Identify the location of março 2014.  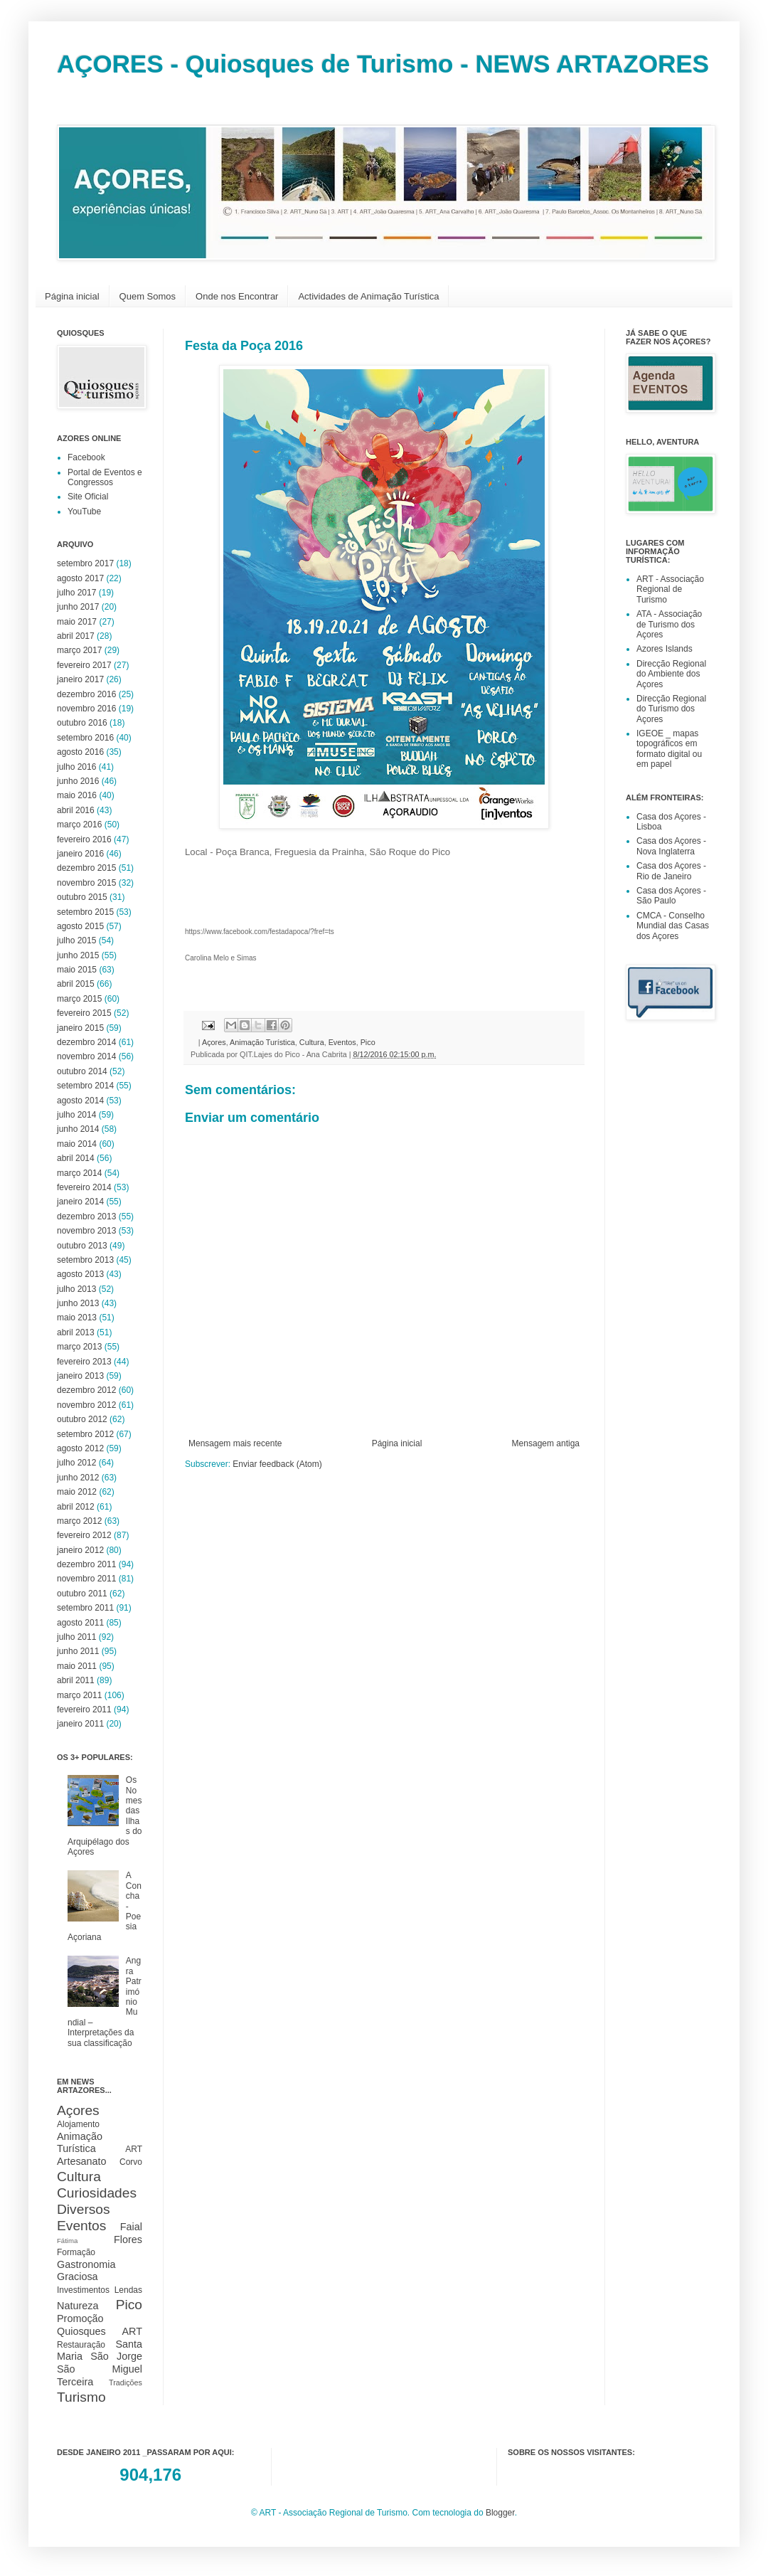
(79, 1173).